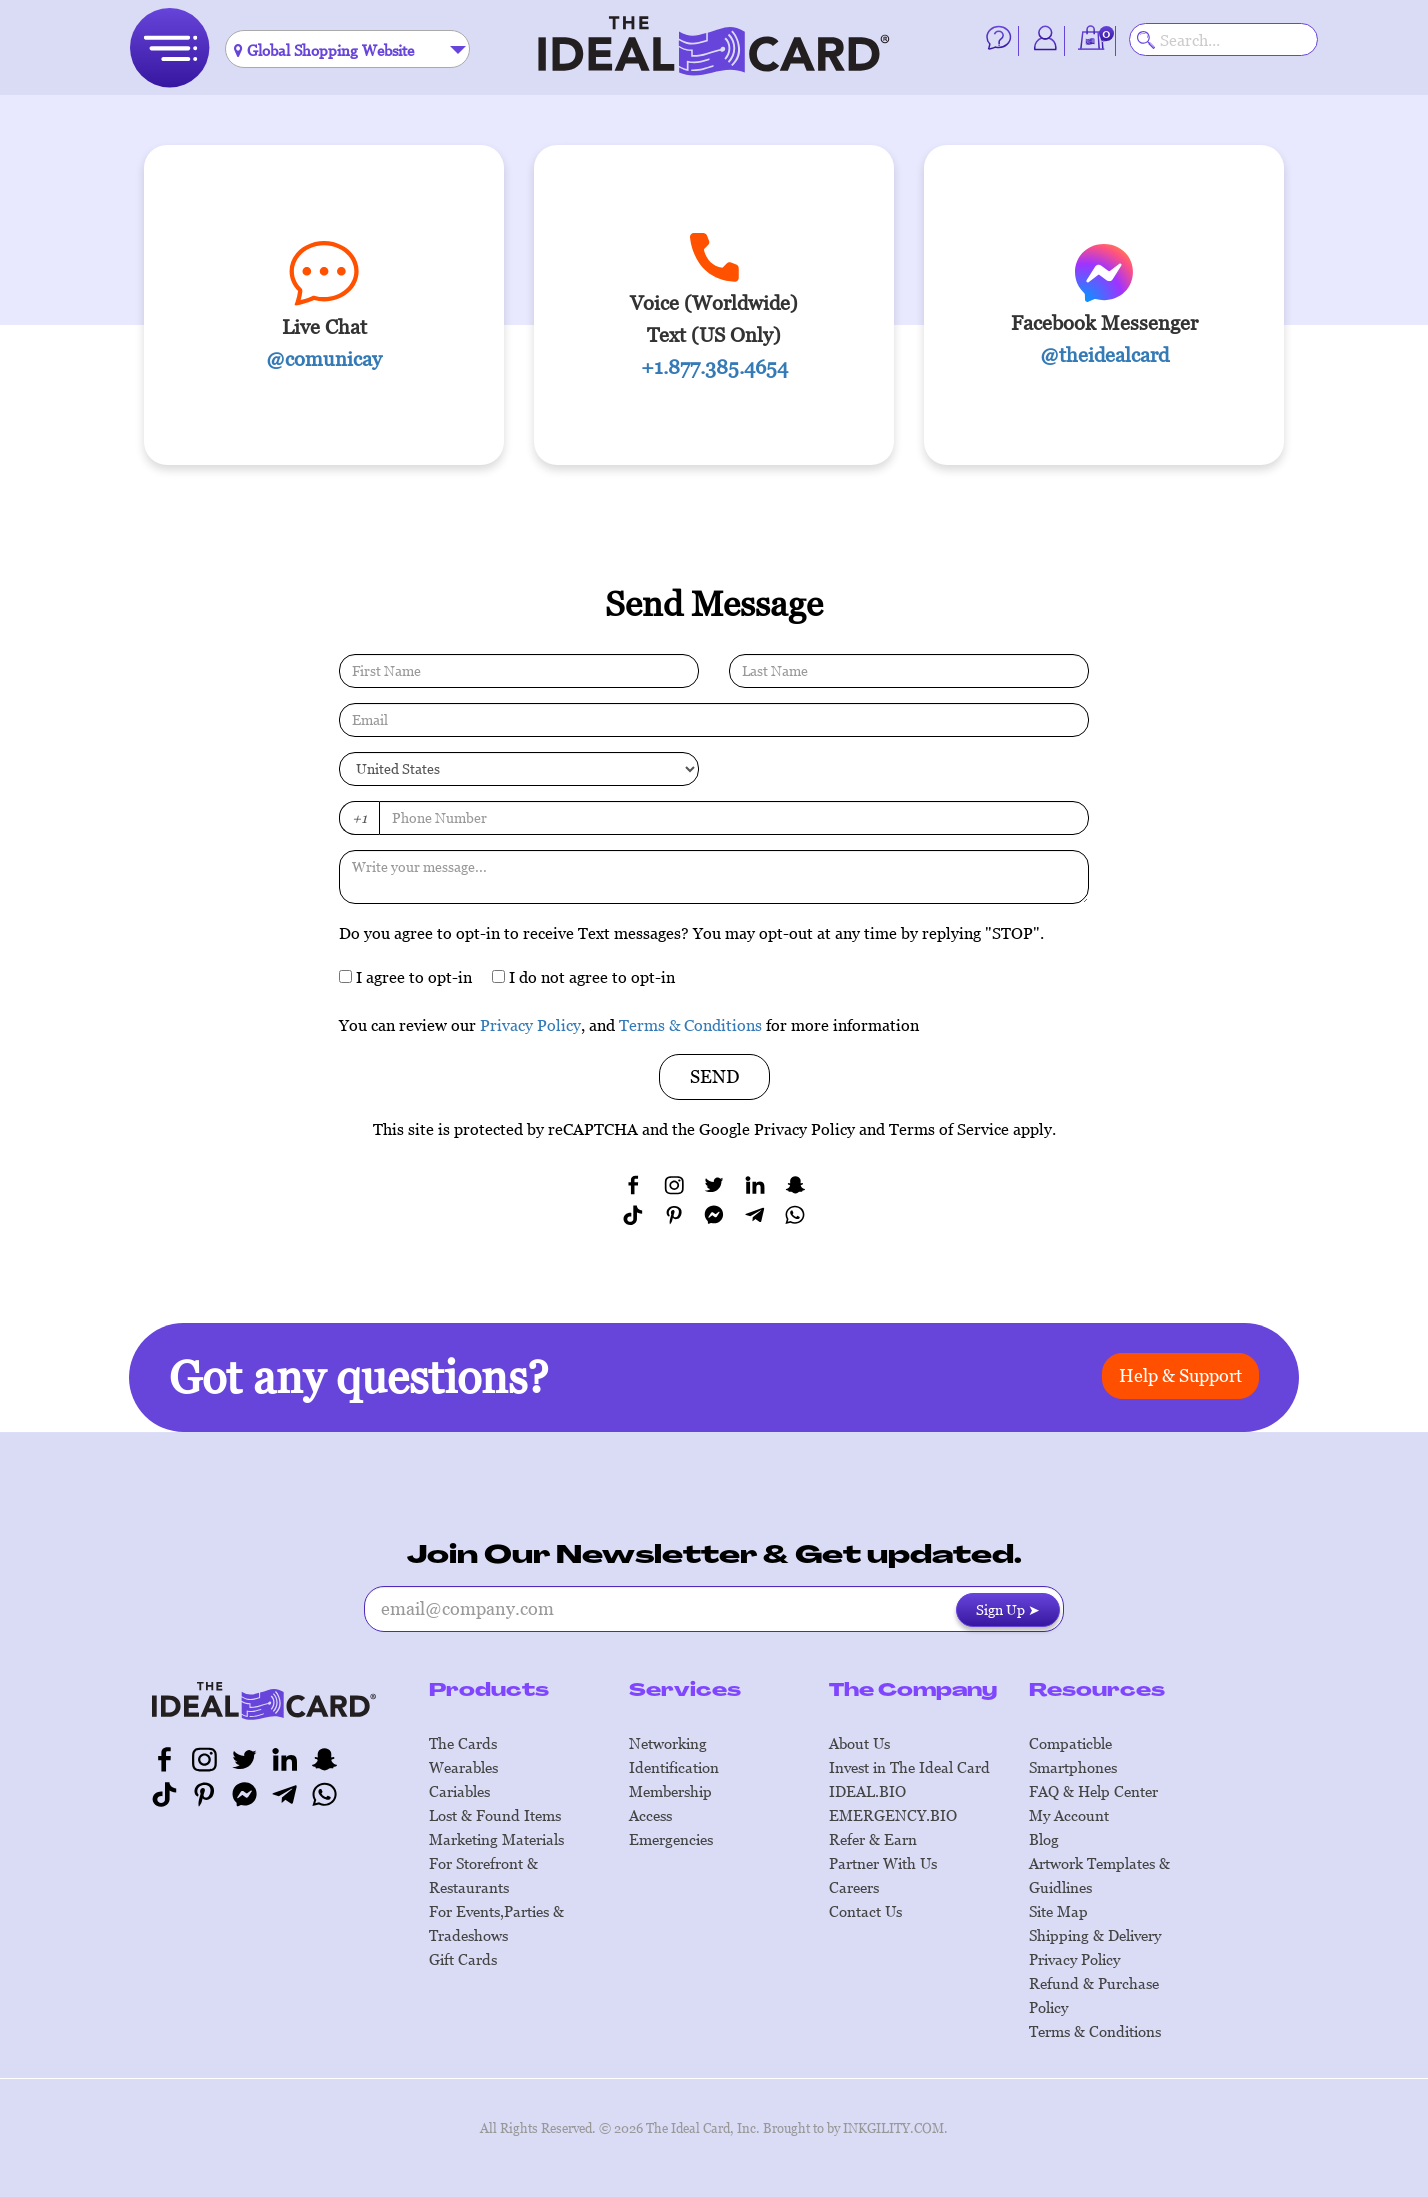 The height and width of the screenshot is (2197, 1428). I want to click on Shipping & Delivery, so click(1095, 1935).